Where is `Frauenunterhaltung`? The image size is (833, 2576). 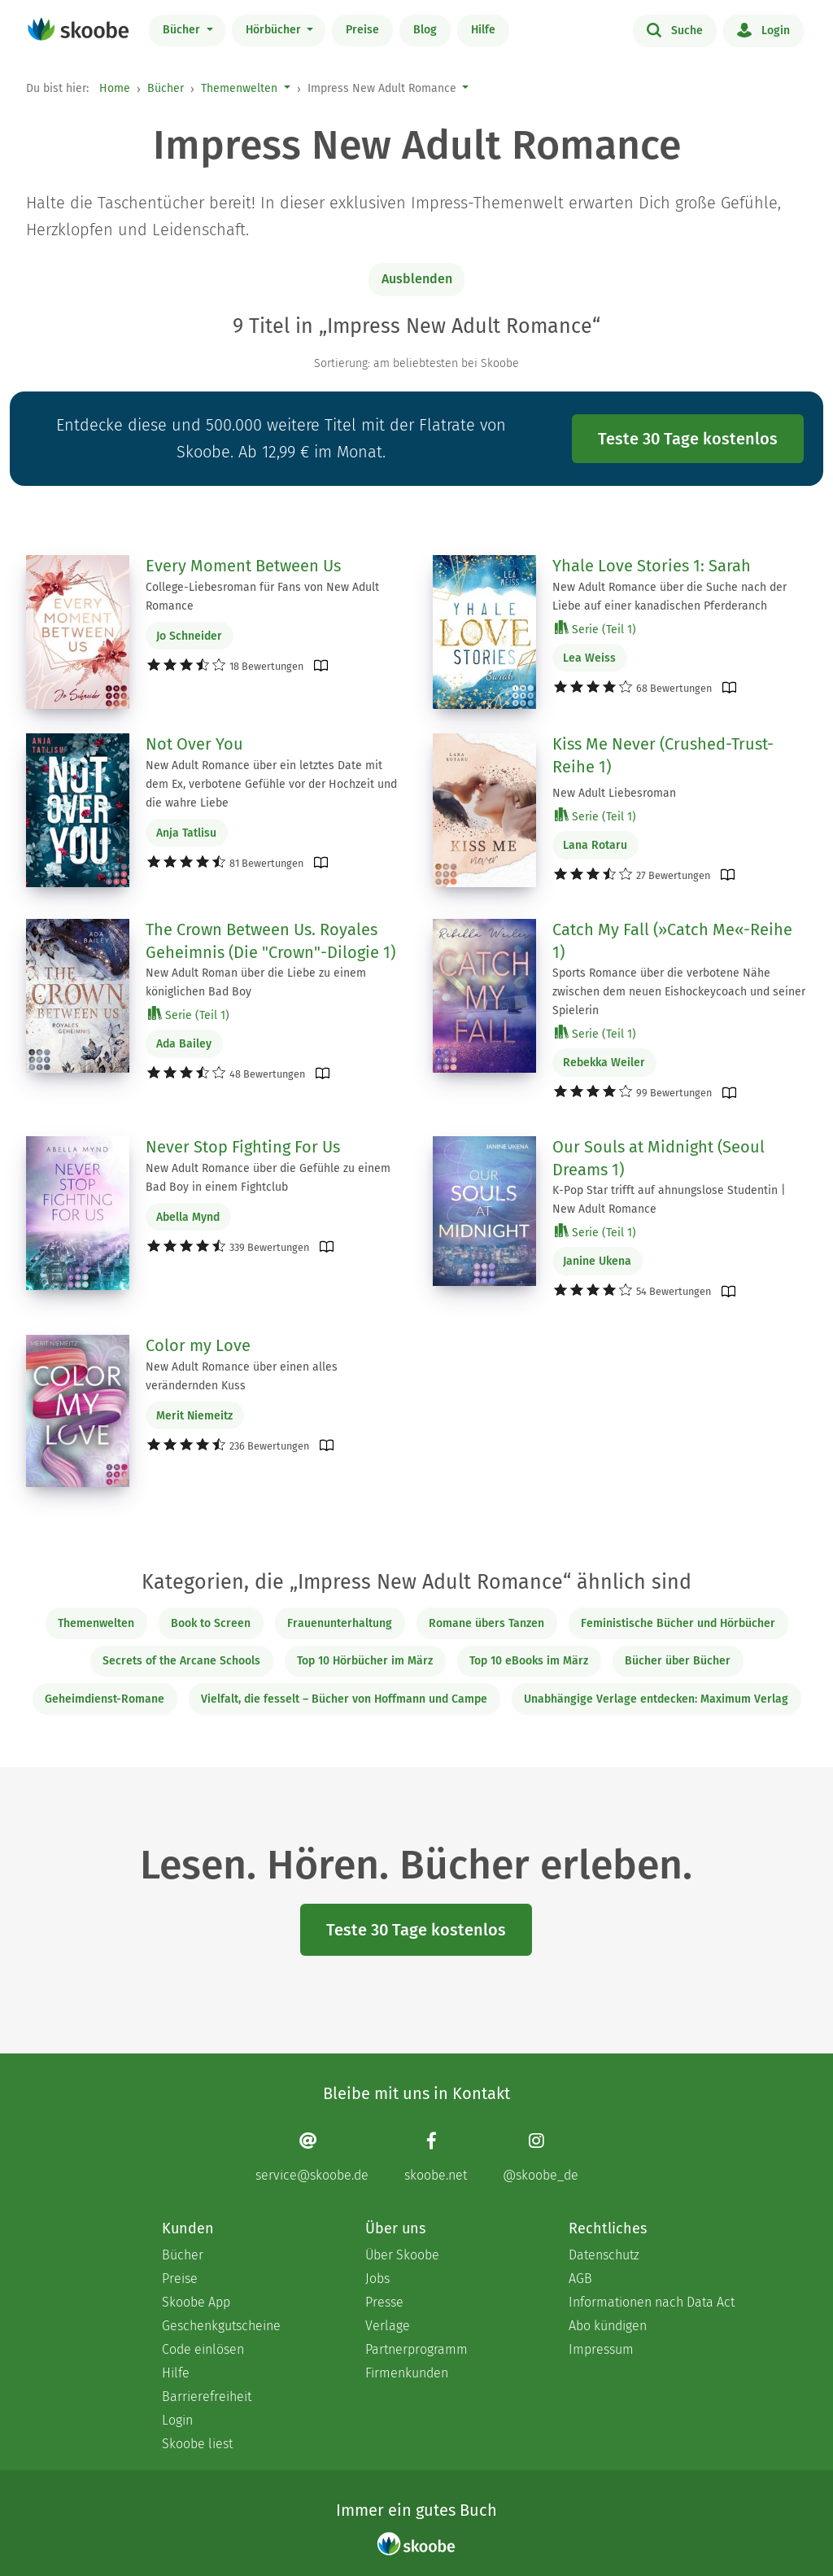
Frauenunterhaltung is located at coordinates (339, 1623).